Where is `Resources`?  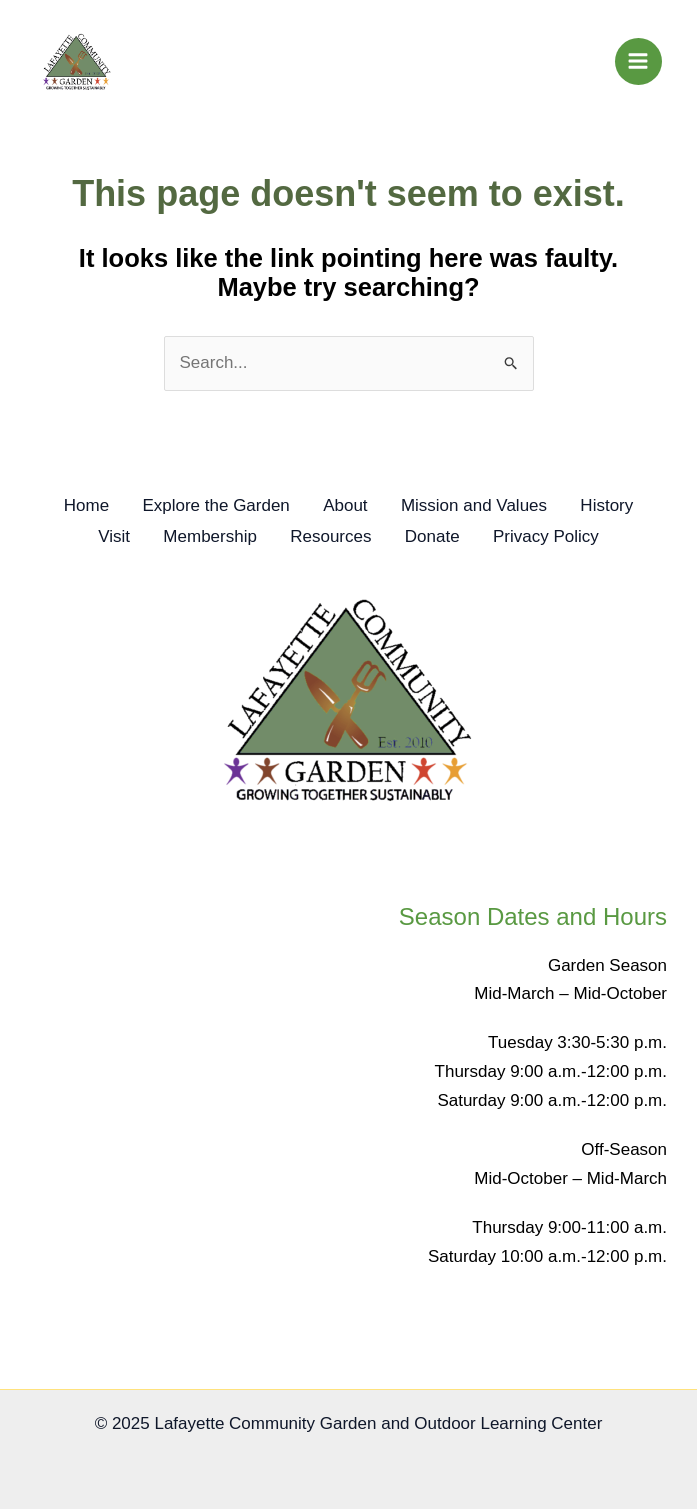
Resources is located at coordinates (330, 536).